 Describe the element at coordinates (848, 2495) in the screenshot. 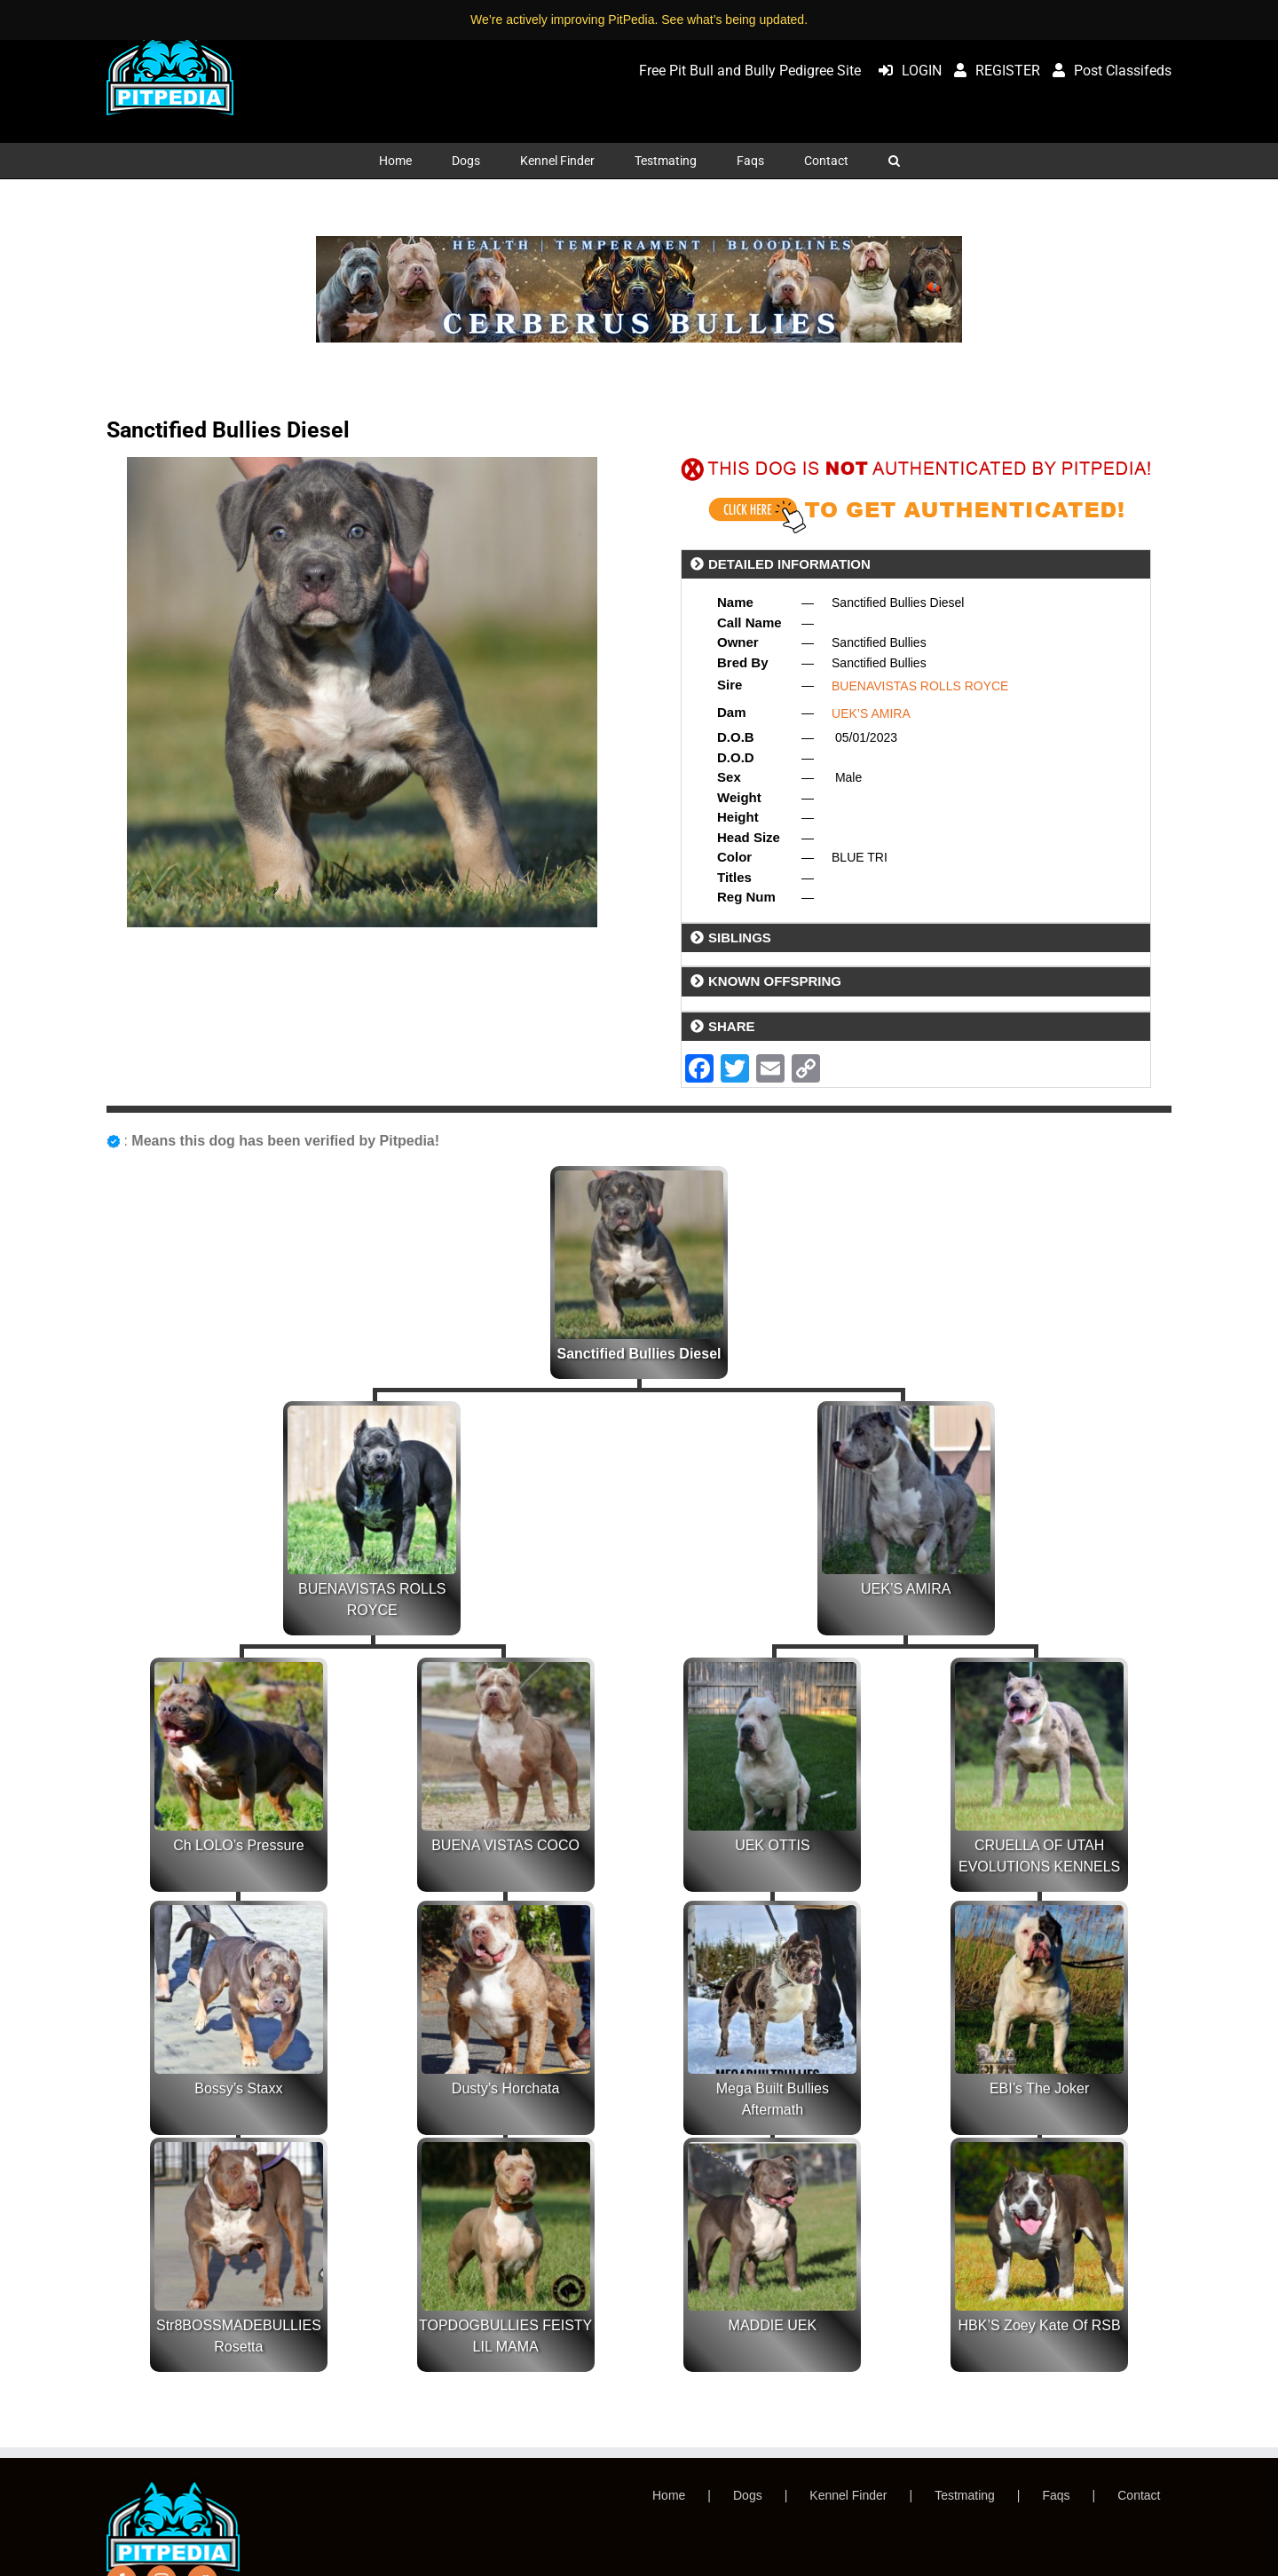

I see `Kennel Finder` at that location.